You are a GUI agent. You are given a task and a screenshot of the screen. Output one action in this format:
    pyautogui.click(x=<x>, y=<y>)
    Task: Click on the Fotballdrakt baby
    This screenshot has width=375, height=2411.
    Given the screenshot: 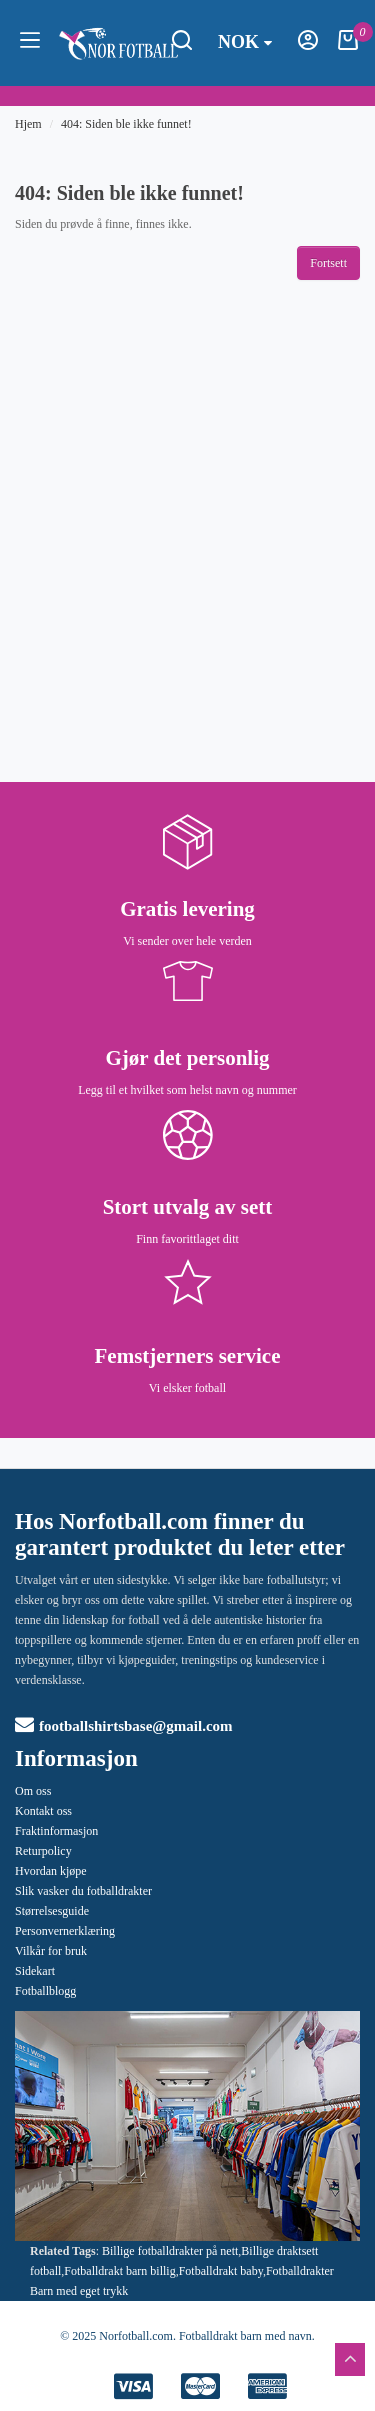 What is the action you would take?
    pyautogui.click(x=221, y=2271)
    